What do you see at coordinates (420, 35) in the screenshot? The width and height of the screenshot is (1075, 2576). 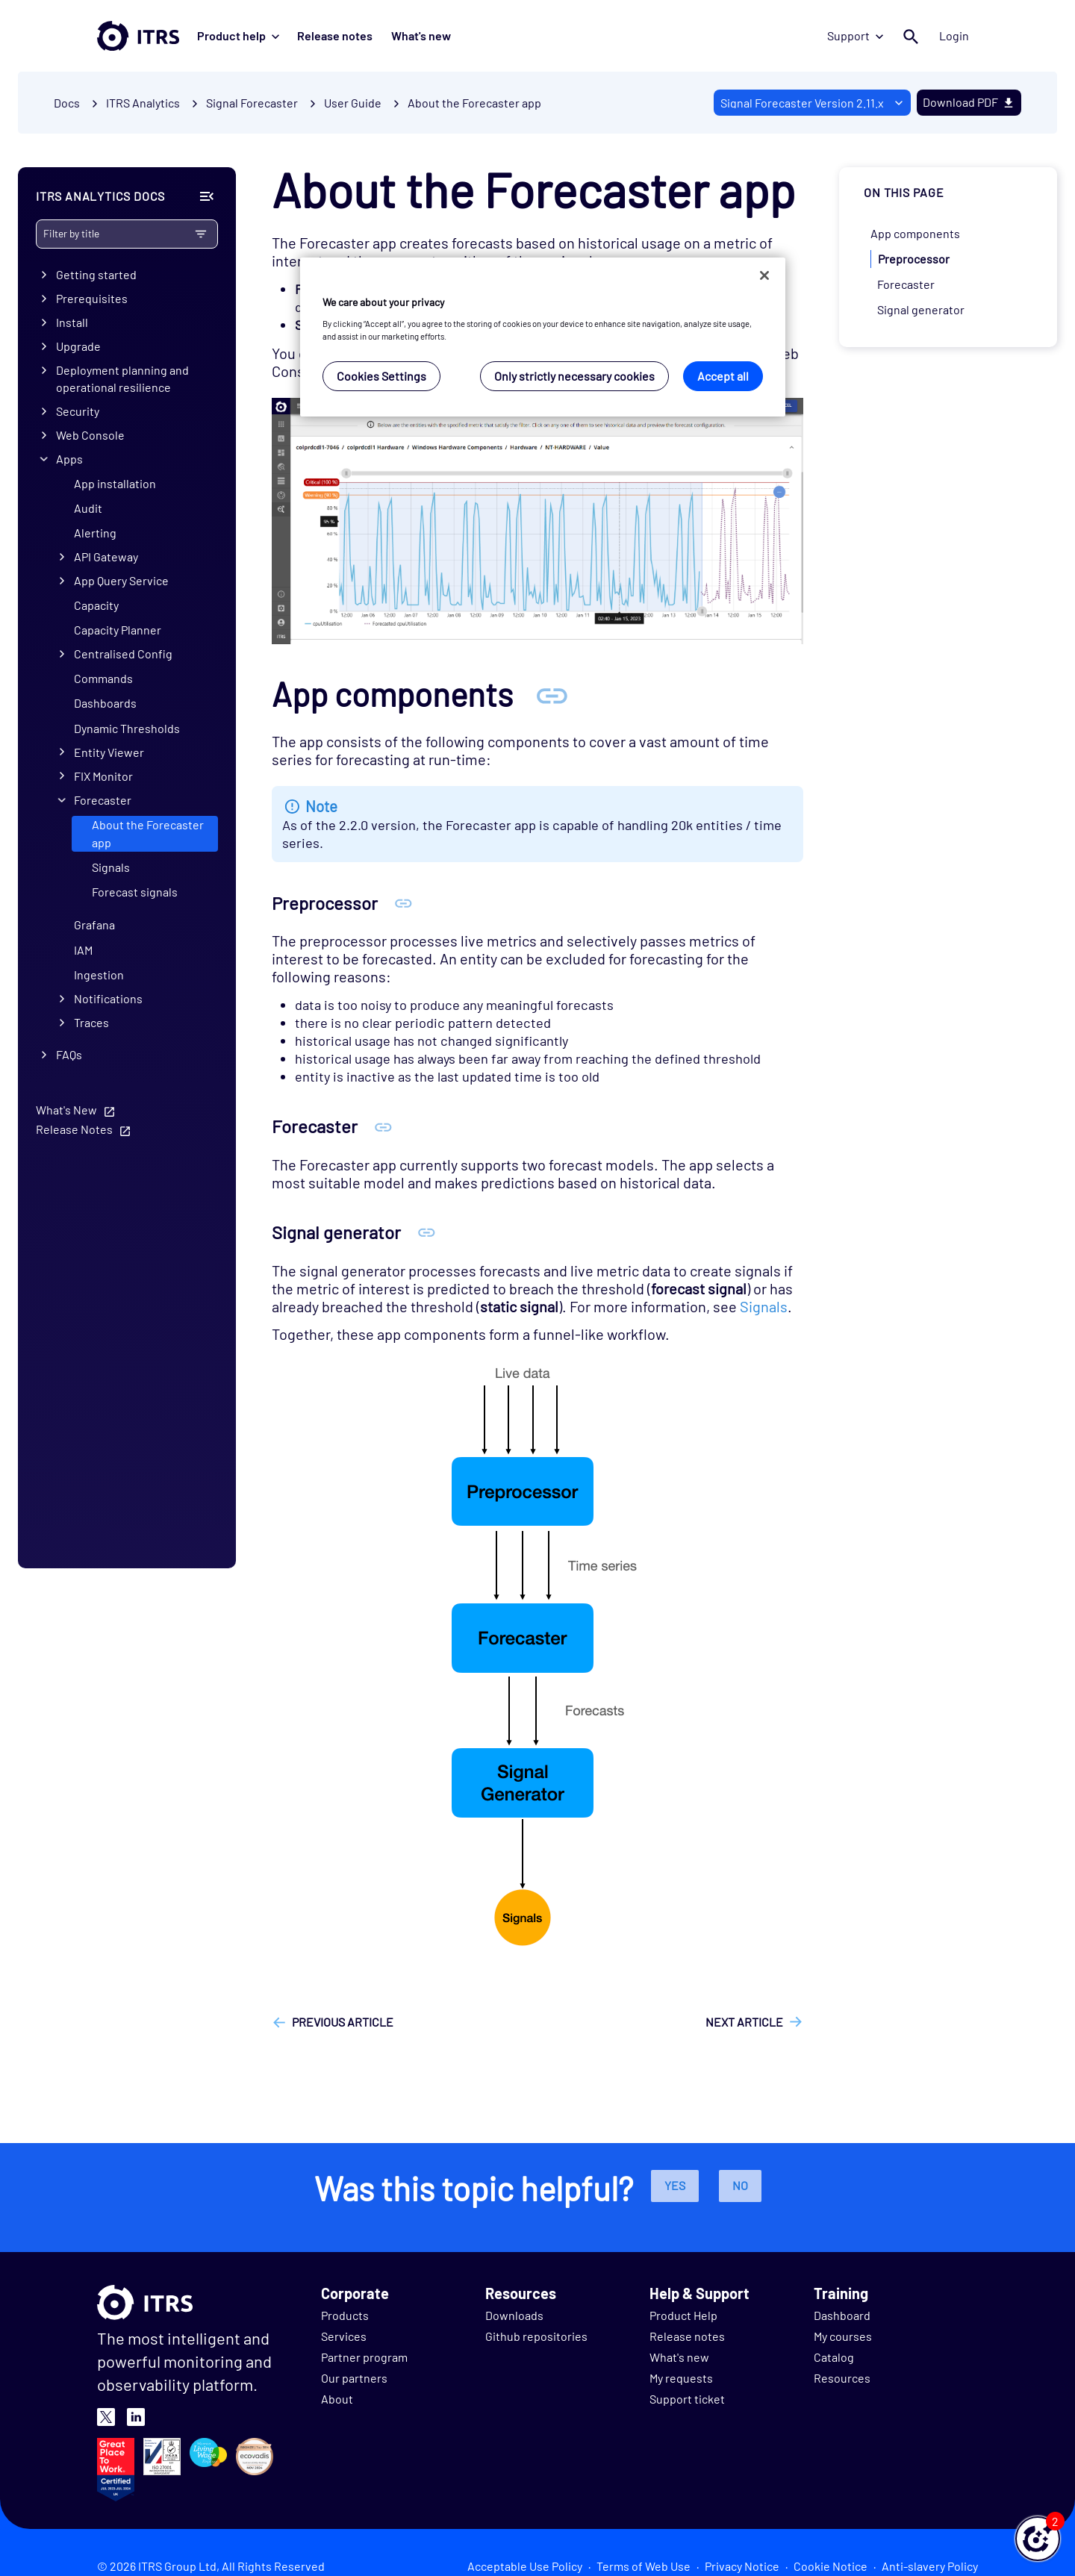 I see `What's new` at bounding box center [420, 35].